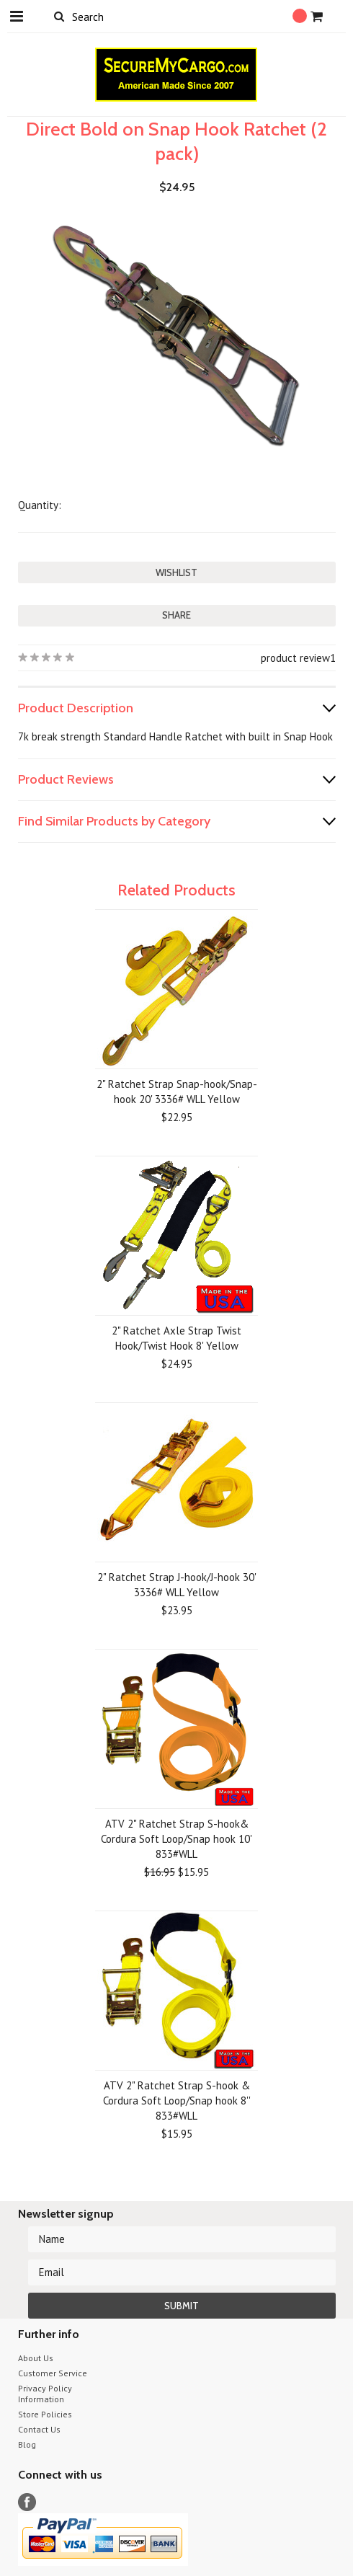 The width and height of the screenshot is (353, 2576). What do you see at coordinates (177, 2101) in the screenshot?
I see `ATV 2" Ratchet Strap S-hook & Cordura Soft Loop/Snap hook 8'' 833#WLL` at bounding box center [177, 2101].